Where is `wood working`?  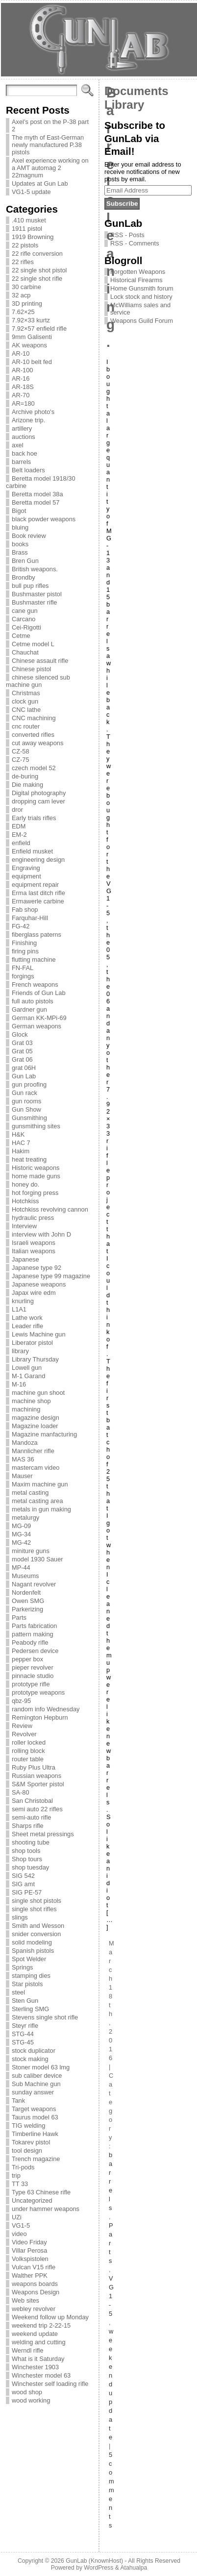
wood working is located at coordinates (31, 2400).